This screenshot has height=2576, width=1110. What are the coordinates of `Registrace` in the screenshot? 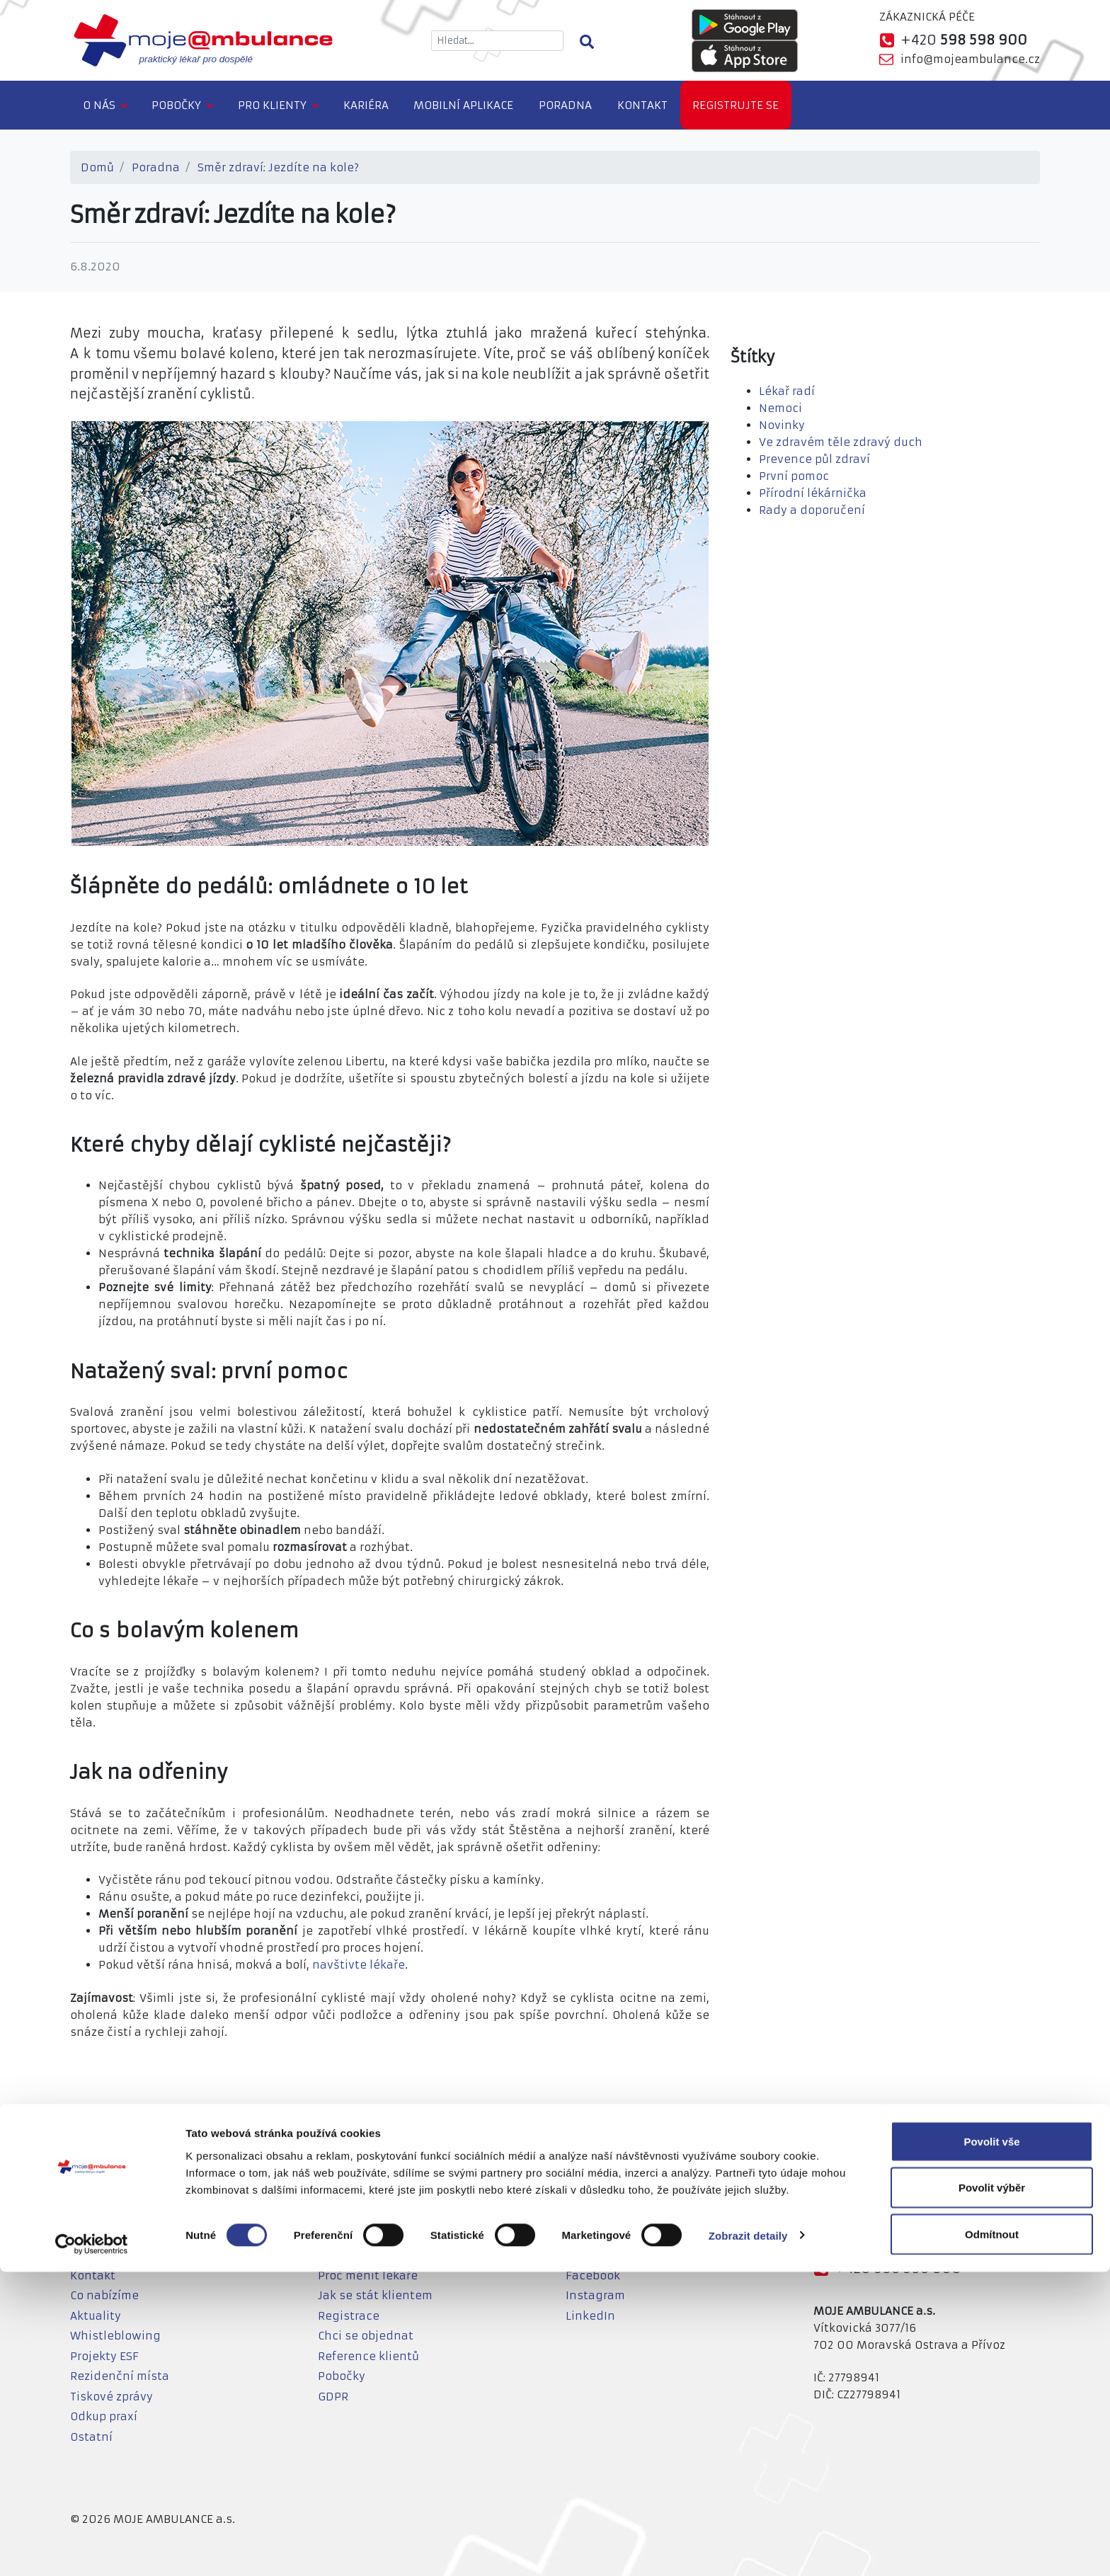 It's located at (348, 2316).